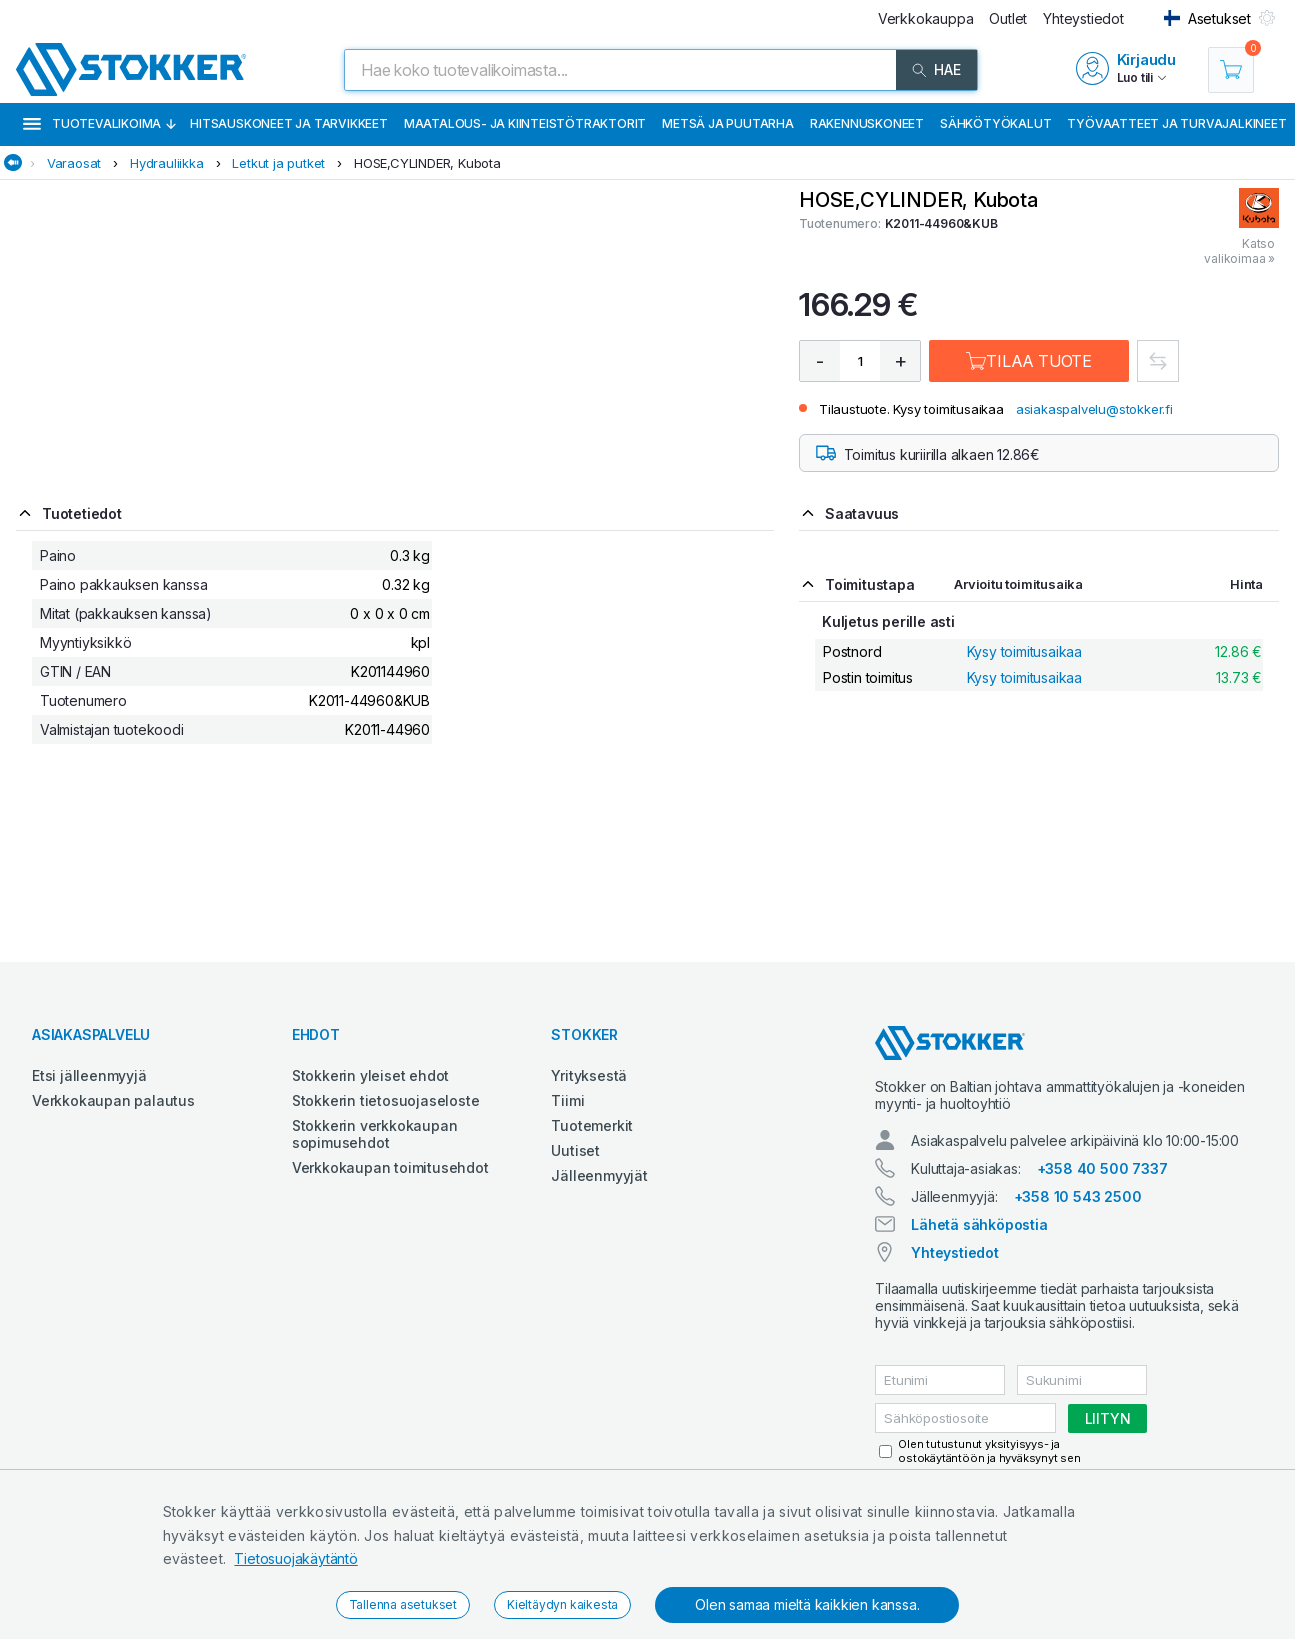  I want to click on Verkkokaupan toimitusehdot, so click(390, 1167).